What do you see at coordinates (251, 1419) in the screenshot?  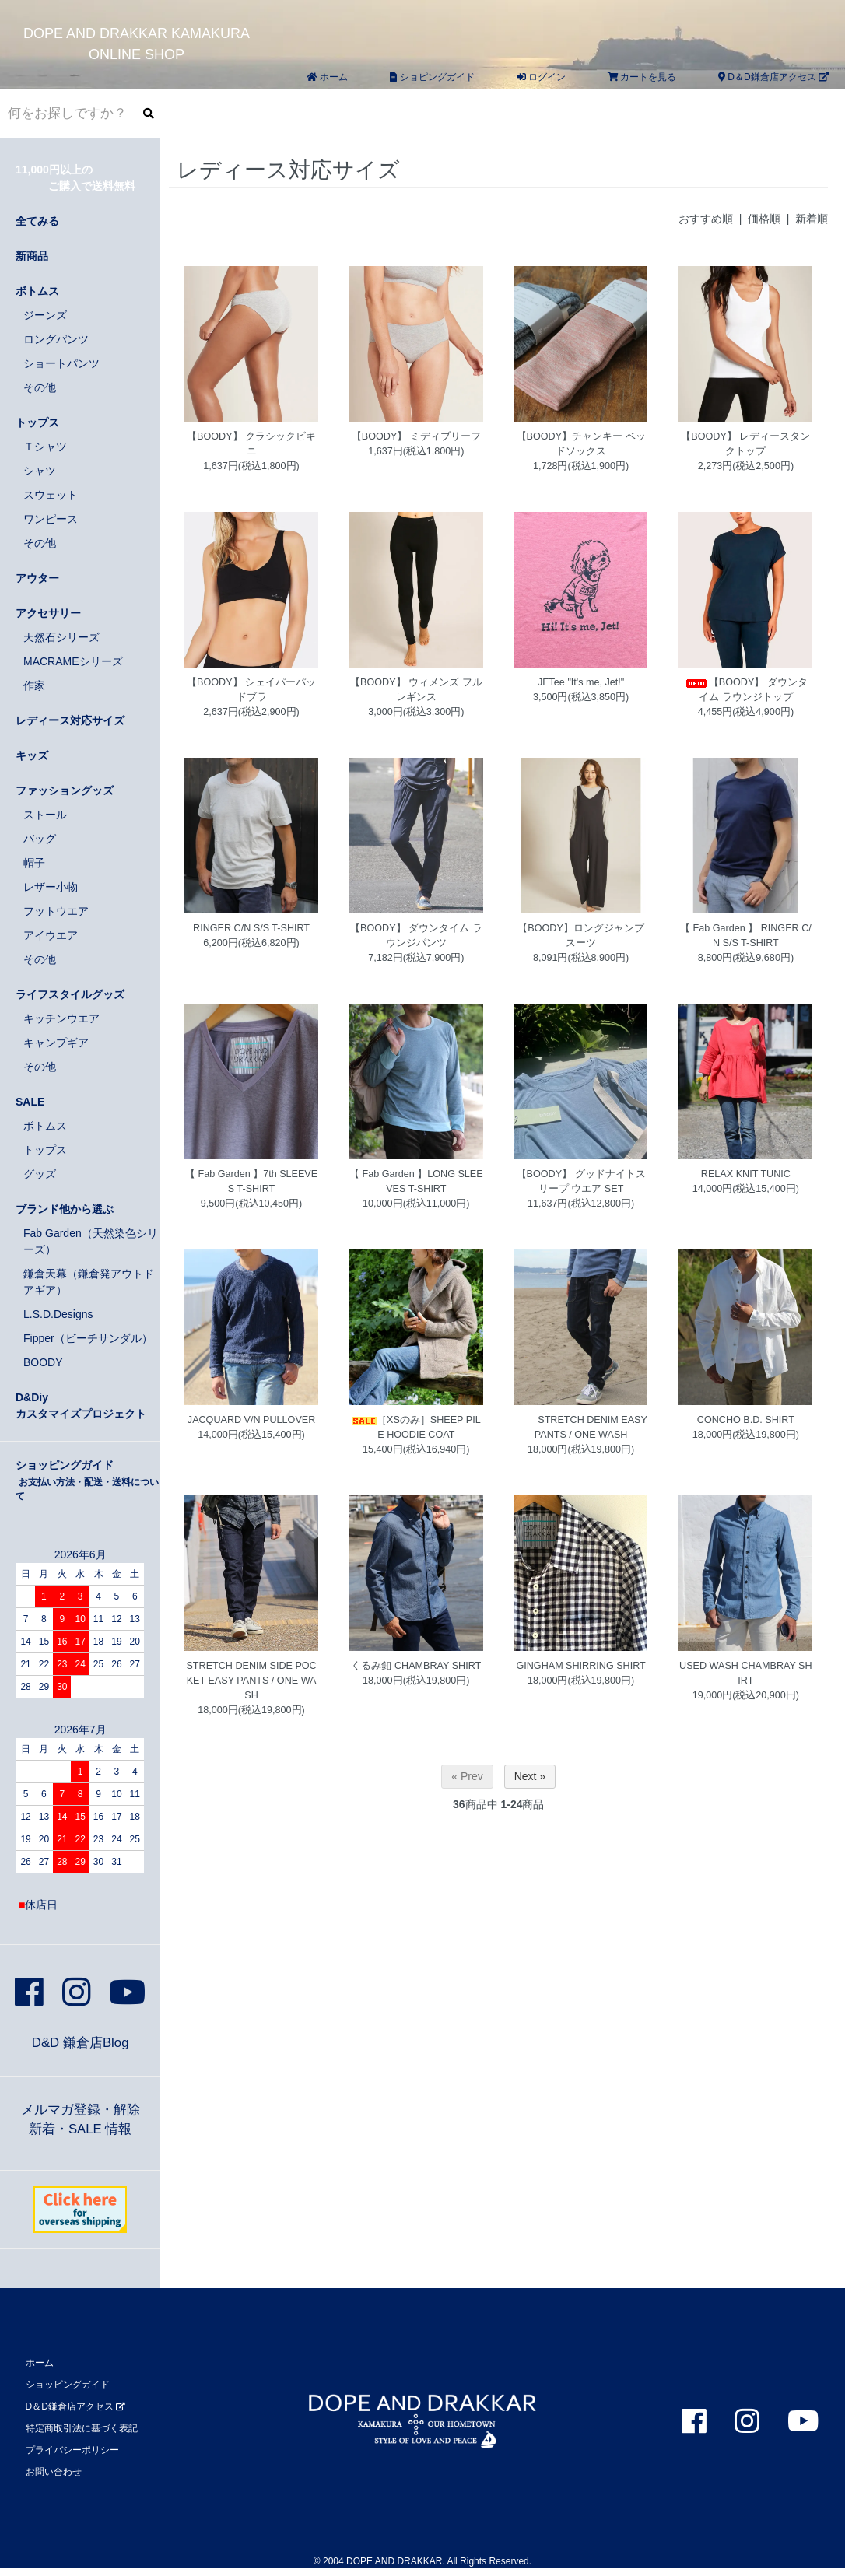 I see `JACQUARD V/N PULLOVER` at bounding box center [251, 1419].